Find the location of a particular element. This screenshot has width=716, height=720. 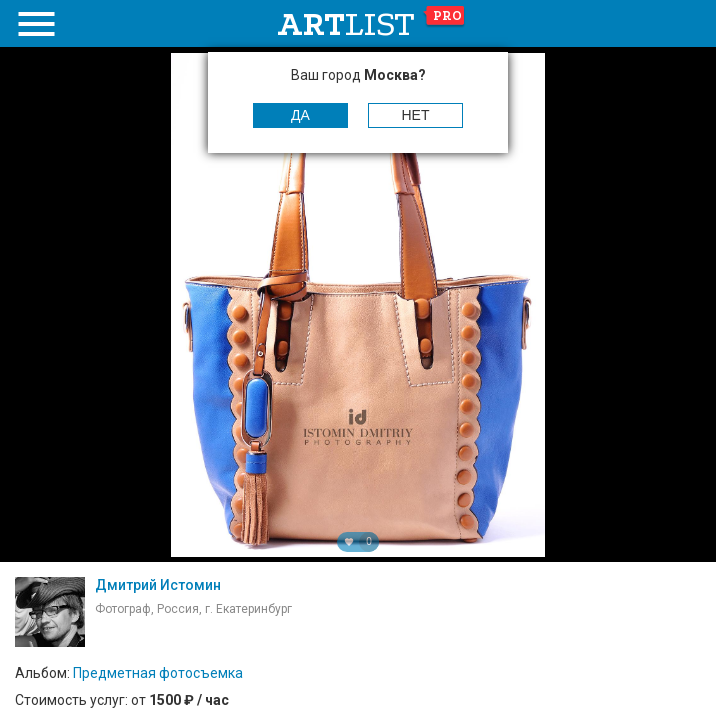

Дмитрий Истомин is located at coordinates (158, 585).